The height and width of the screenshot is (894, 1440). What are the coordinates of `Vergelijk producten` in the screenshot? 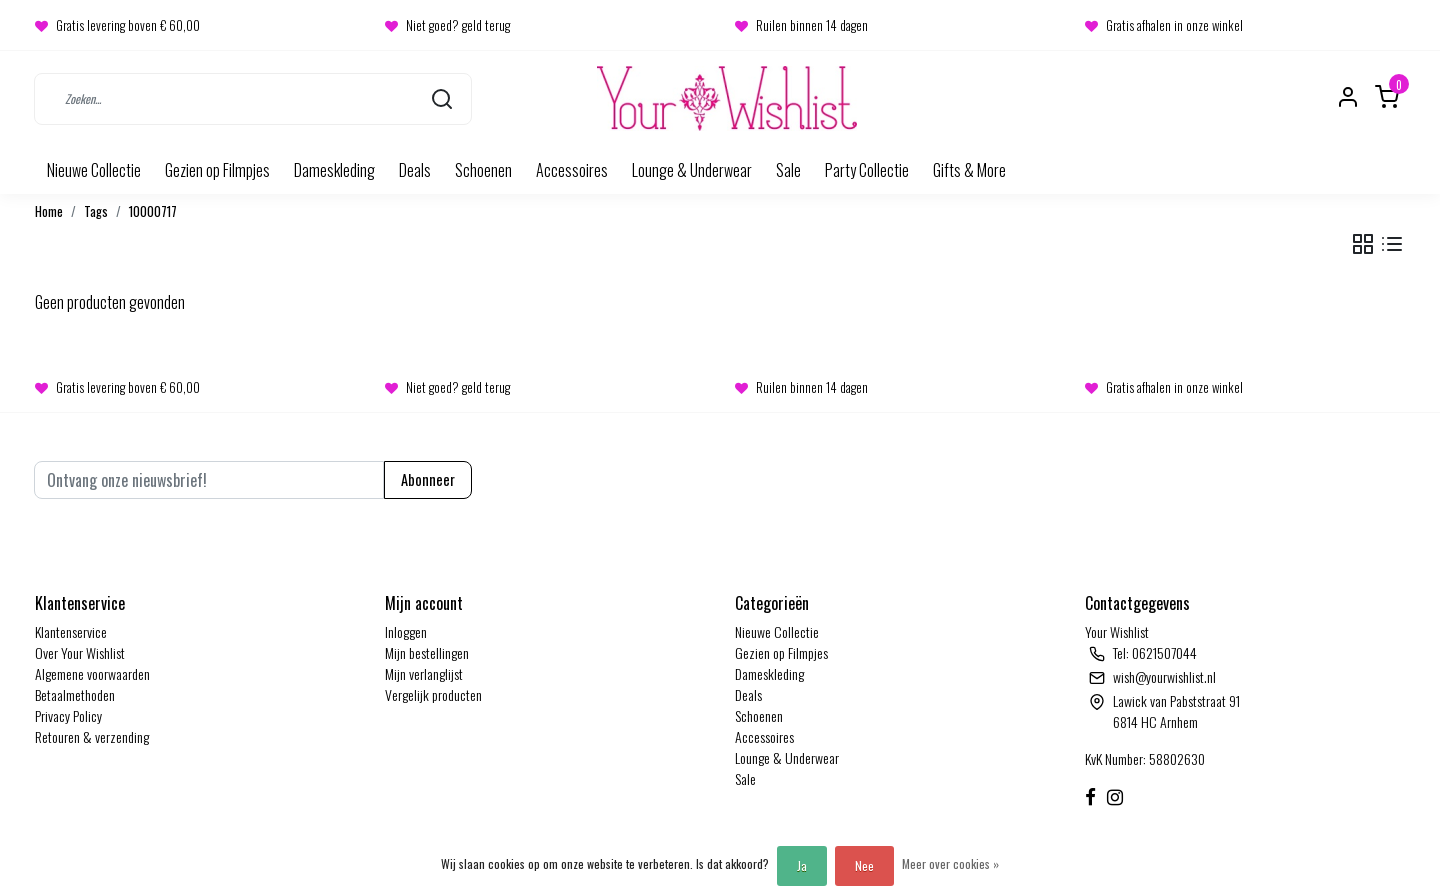 It's located at (433, 694).